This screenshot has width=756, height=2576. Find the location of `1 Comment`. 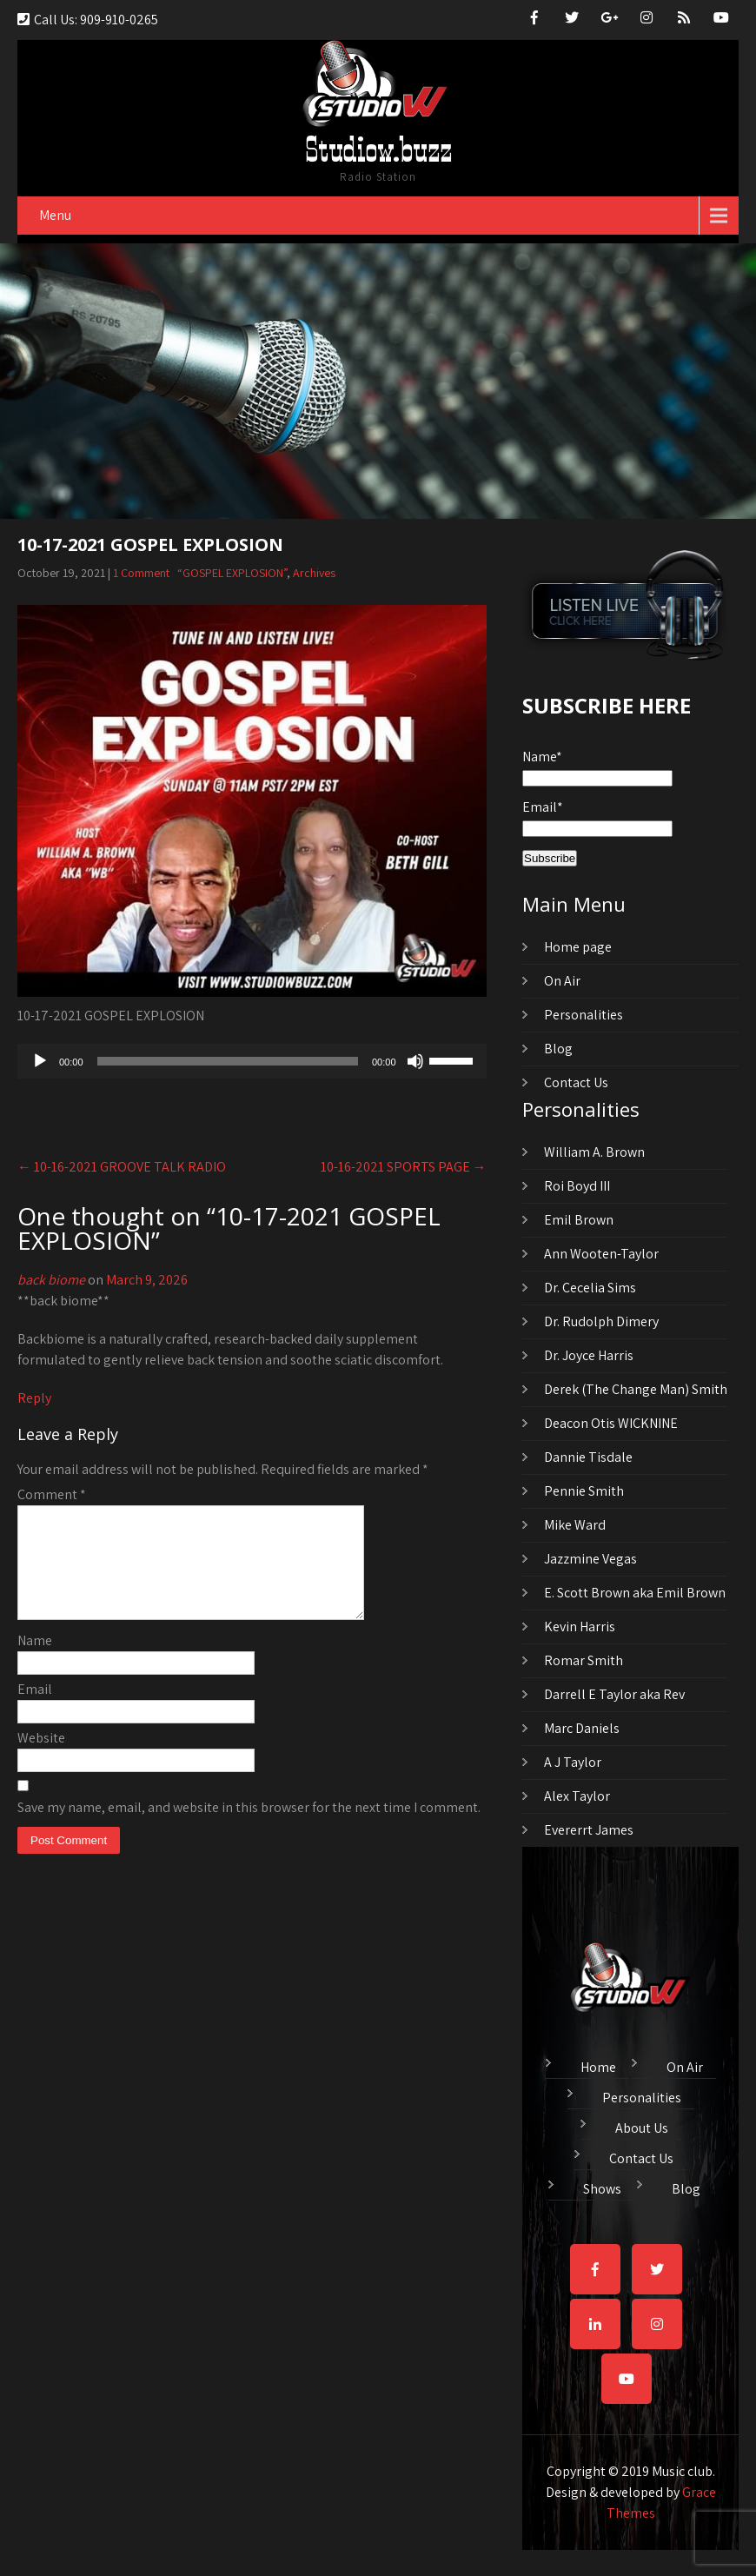

1 Comment is located at coordinates (141, 573).